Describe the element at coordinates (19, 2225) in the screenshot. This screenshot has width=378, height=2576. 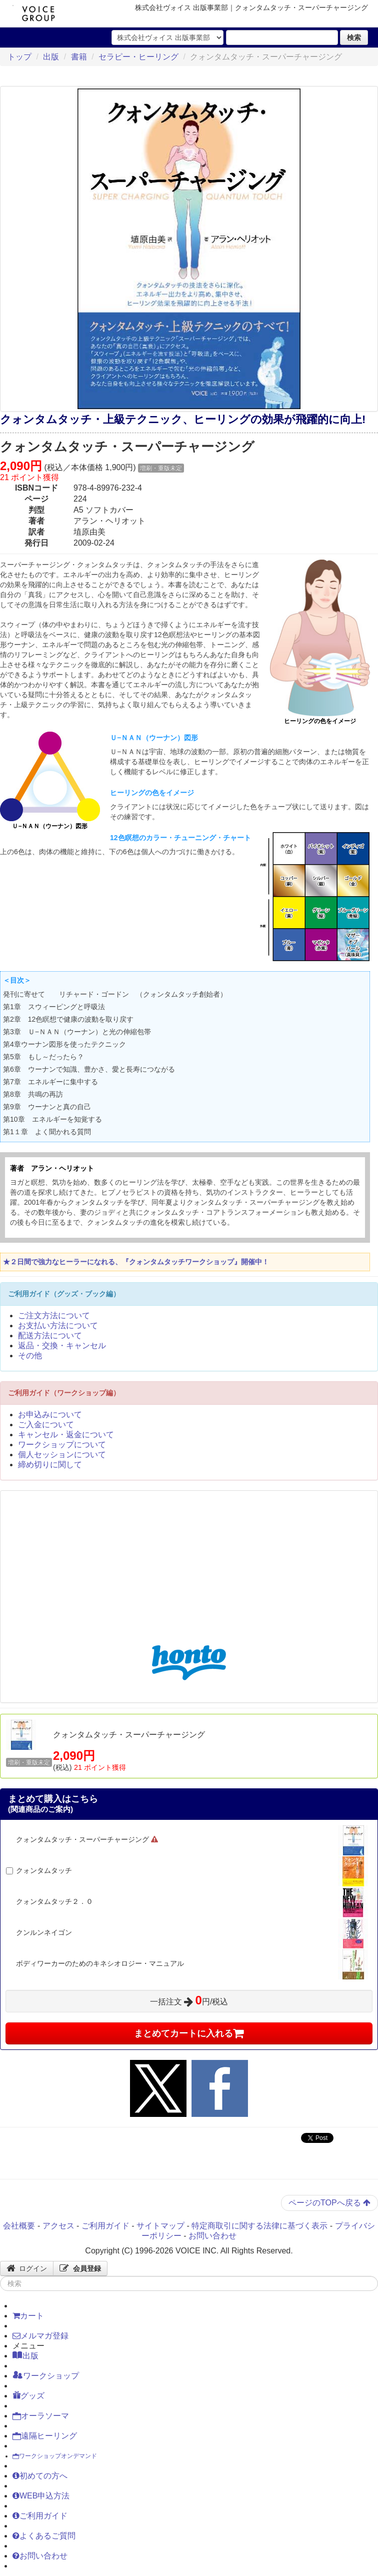
I see `会社概要` at that location.